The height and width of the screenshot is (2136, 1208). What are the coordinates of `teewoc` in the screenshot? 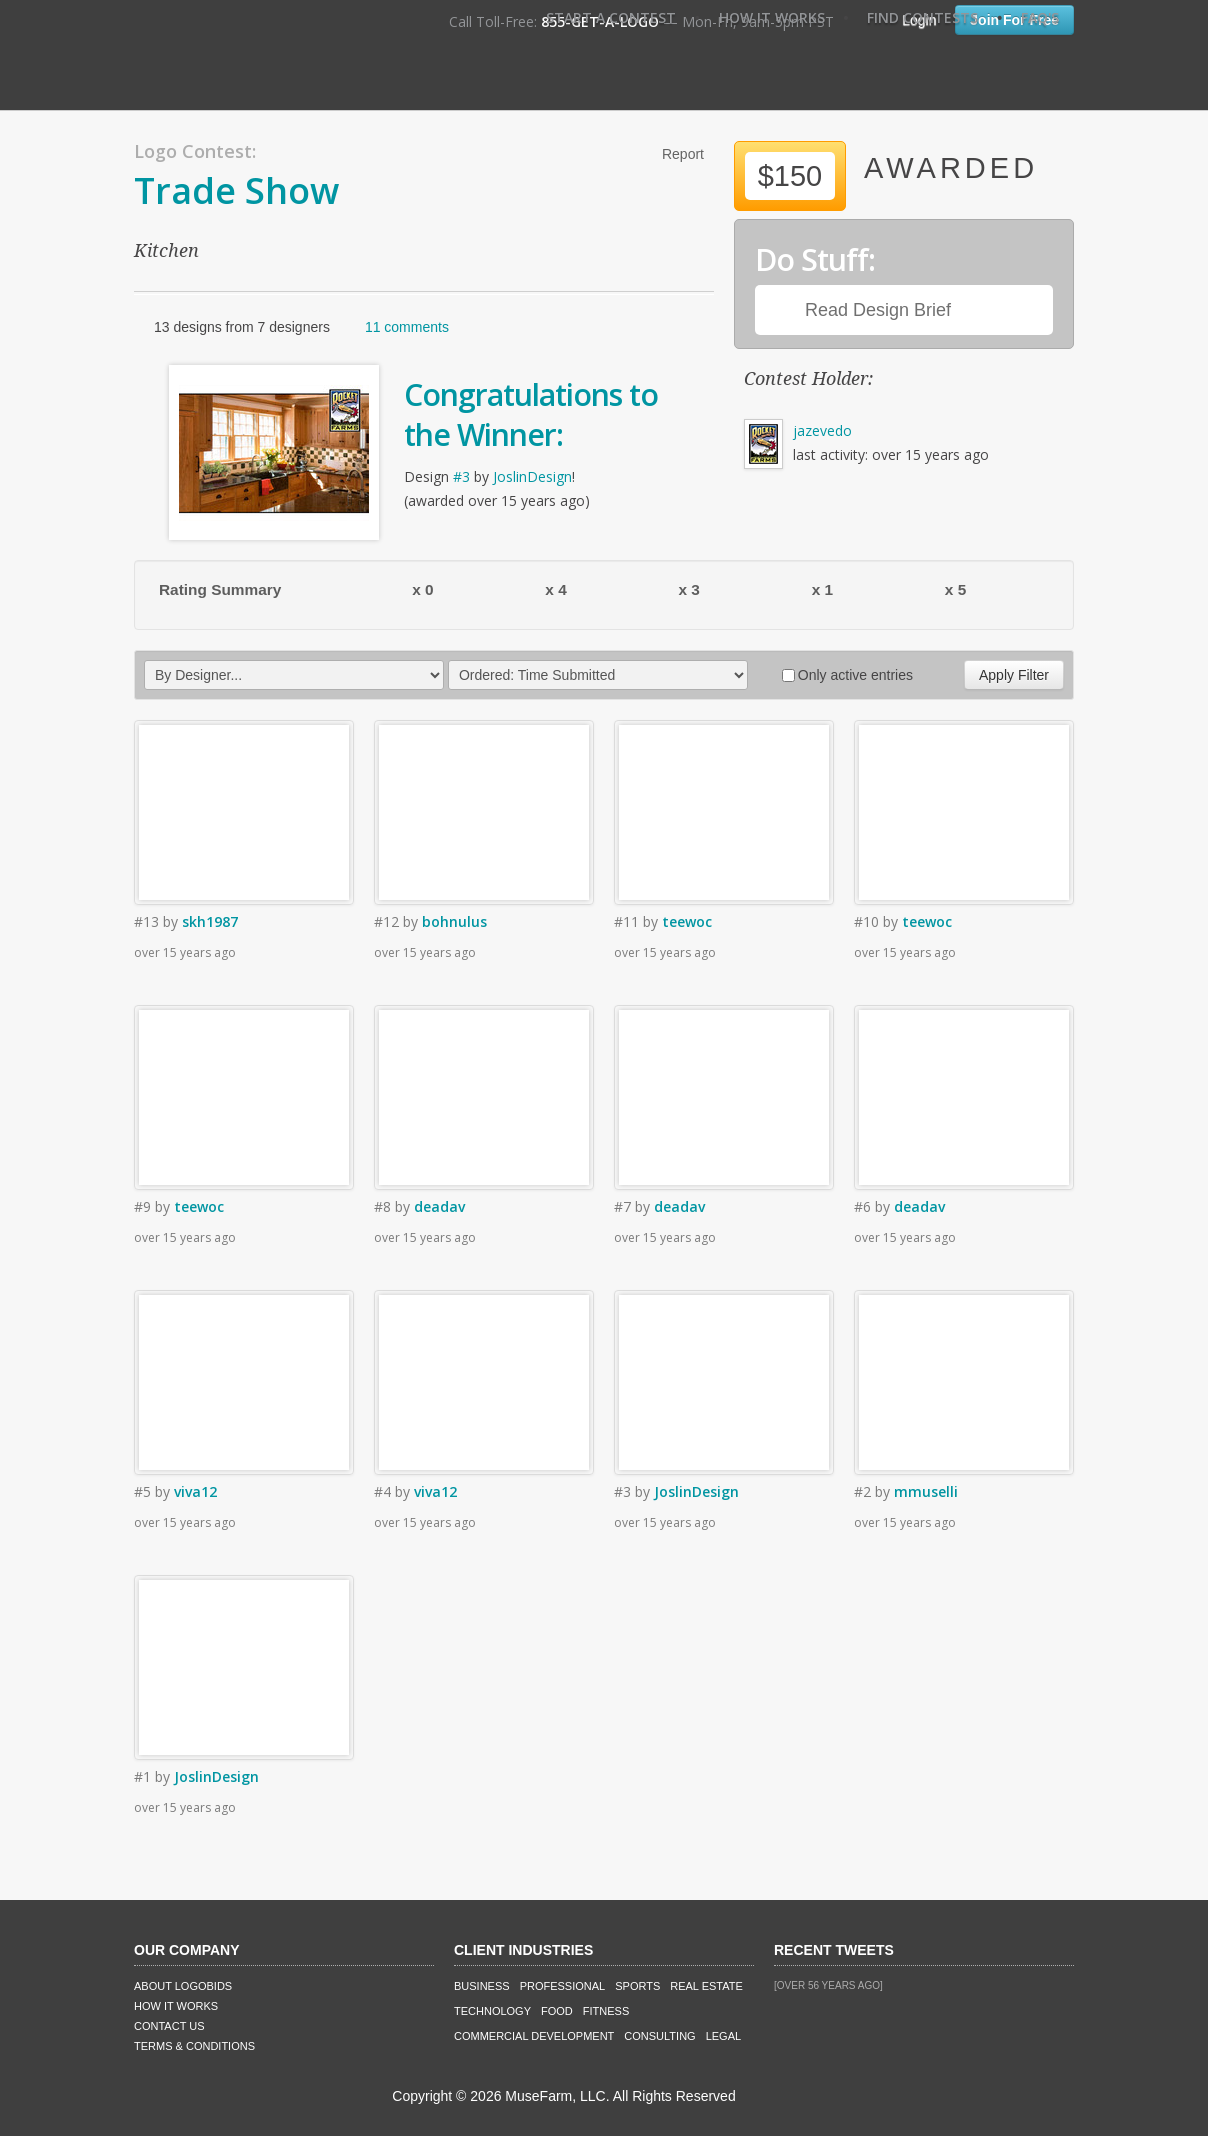 It's located at (687, 921).